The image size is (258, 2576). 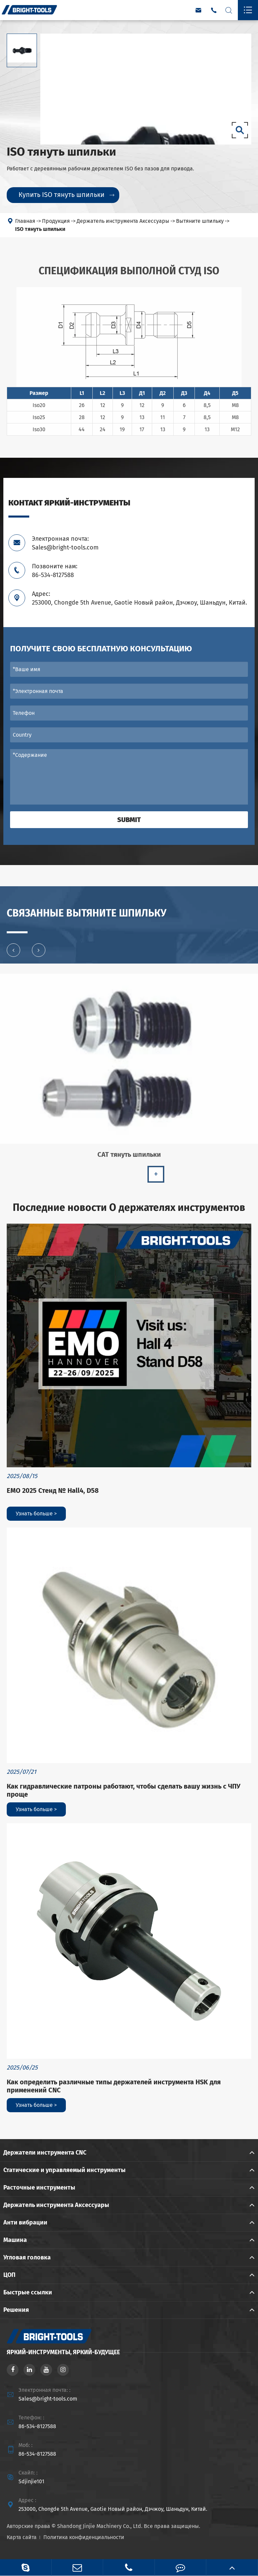 I want to click on Машина, so click(x=15, y=2240).